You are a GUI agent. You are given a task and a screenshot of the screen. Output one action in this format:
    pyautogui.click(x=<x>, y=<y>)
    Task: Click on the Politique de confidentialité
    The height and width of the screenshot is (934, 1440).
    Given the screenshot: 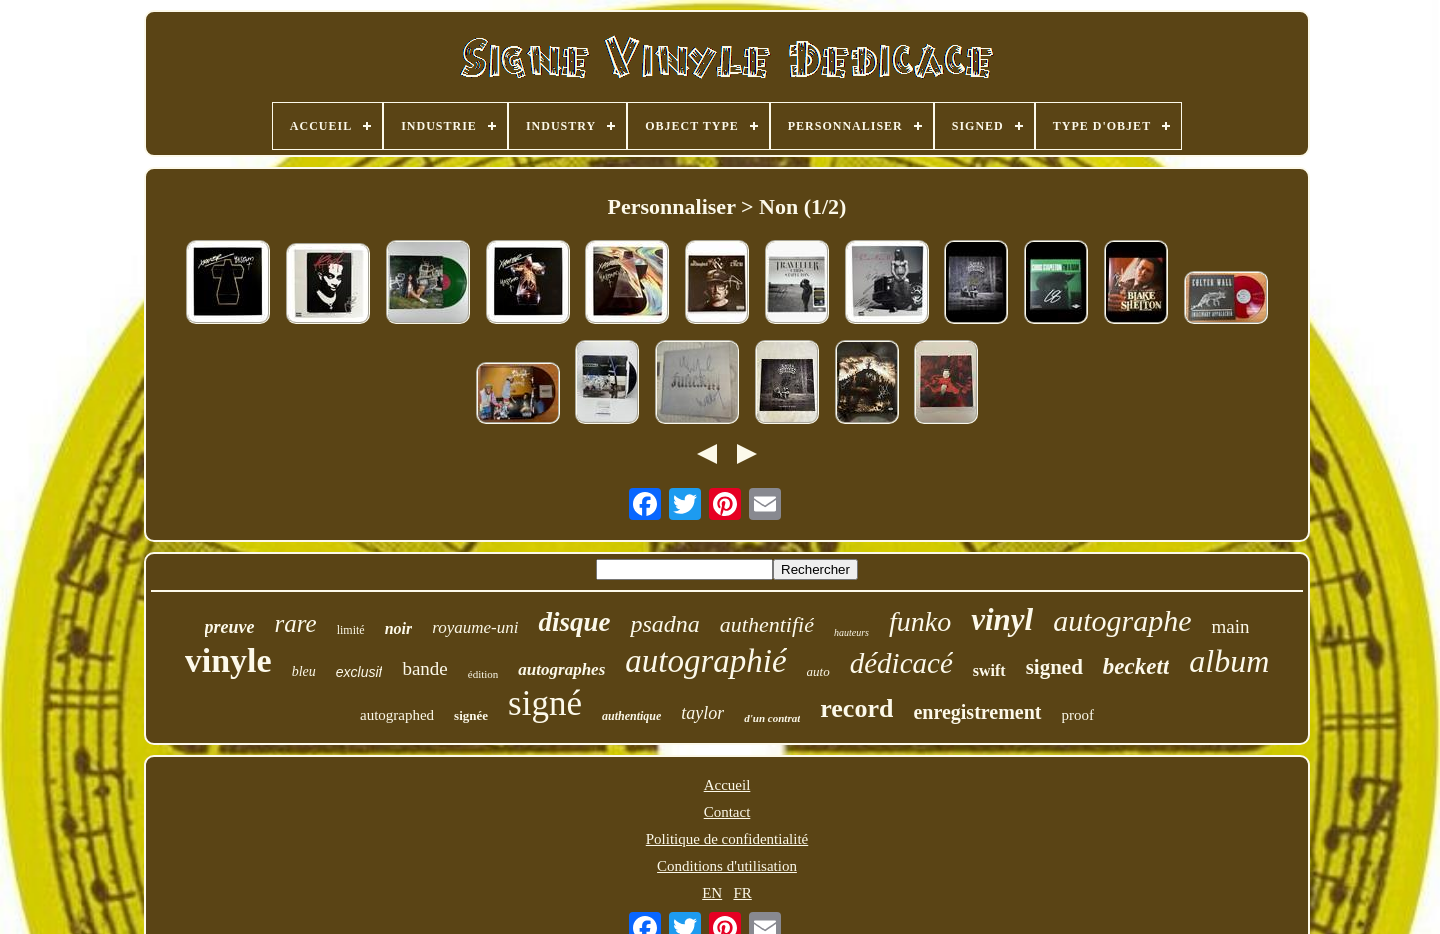 What is the action you would take?
    pyautogui.click(x=727, y=839)
    